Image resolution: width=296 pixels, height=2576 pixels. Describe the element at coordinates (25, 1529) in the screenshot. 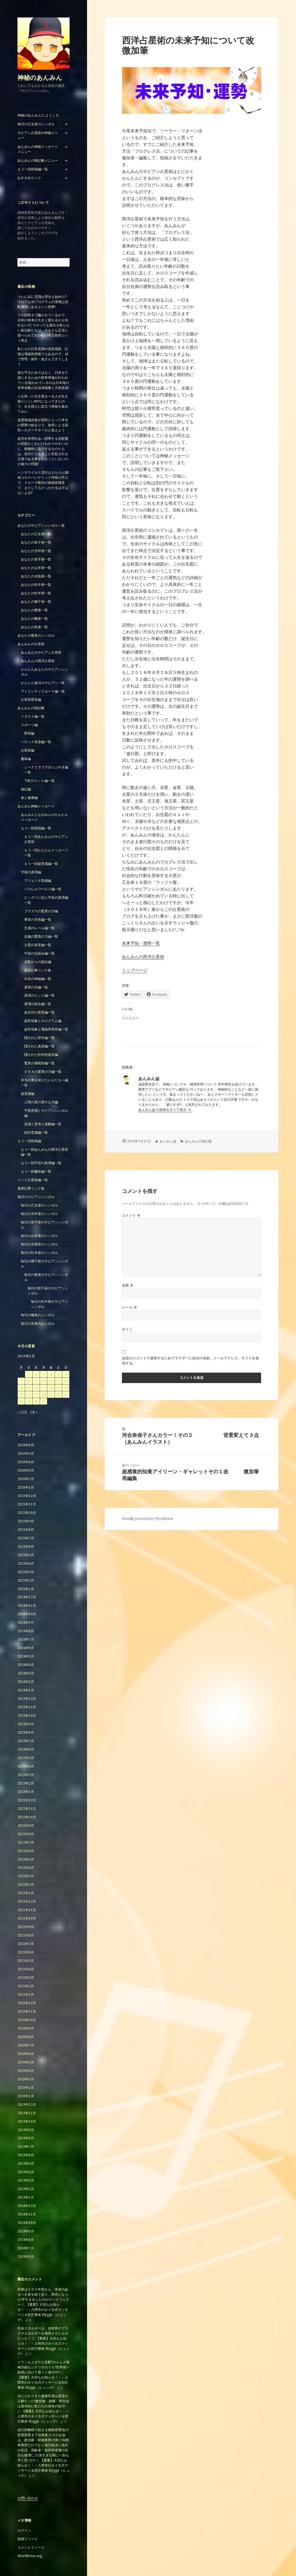

I see `2025年8月` at that location.